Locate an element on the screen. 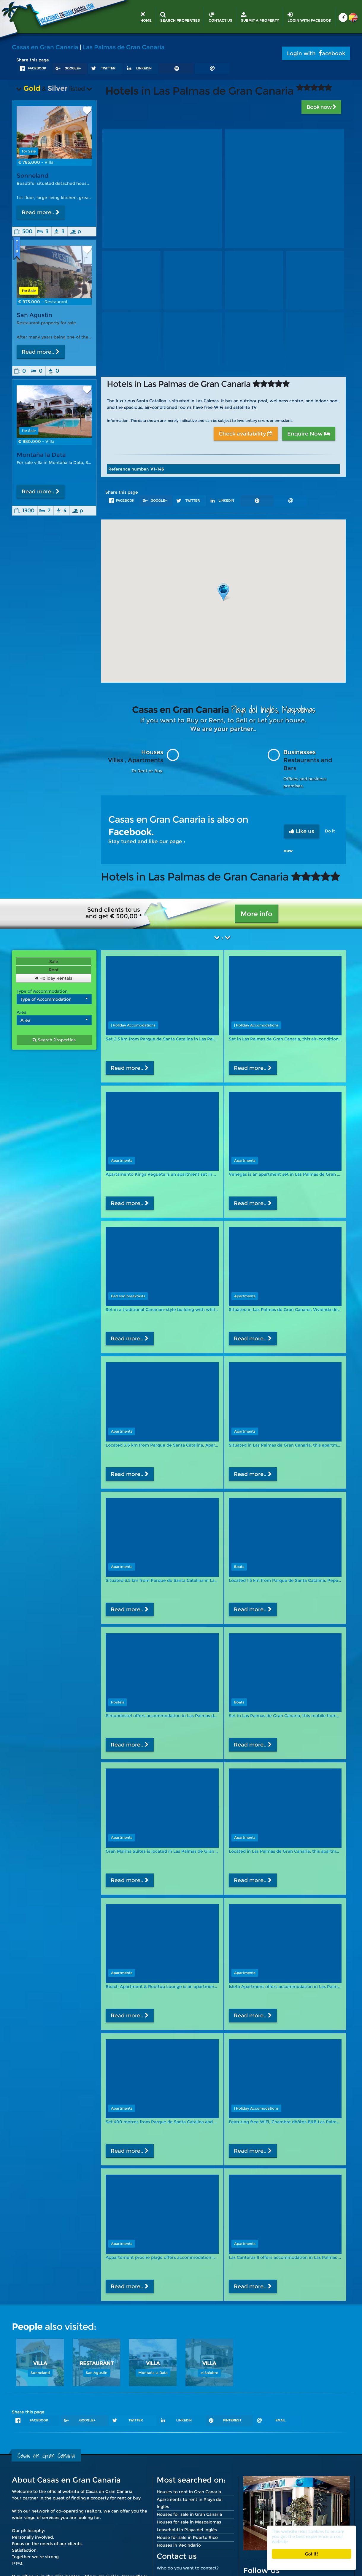  Las Palmas de Gran Canaria is located at coordinates (124, 47).